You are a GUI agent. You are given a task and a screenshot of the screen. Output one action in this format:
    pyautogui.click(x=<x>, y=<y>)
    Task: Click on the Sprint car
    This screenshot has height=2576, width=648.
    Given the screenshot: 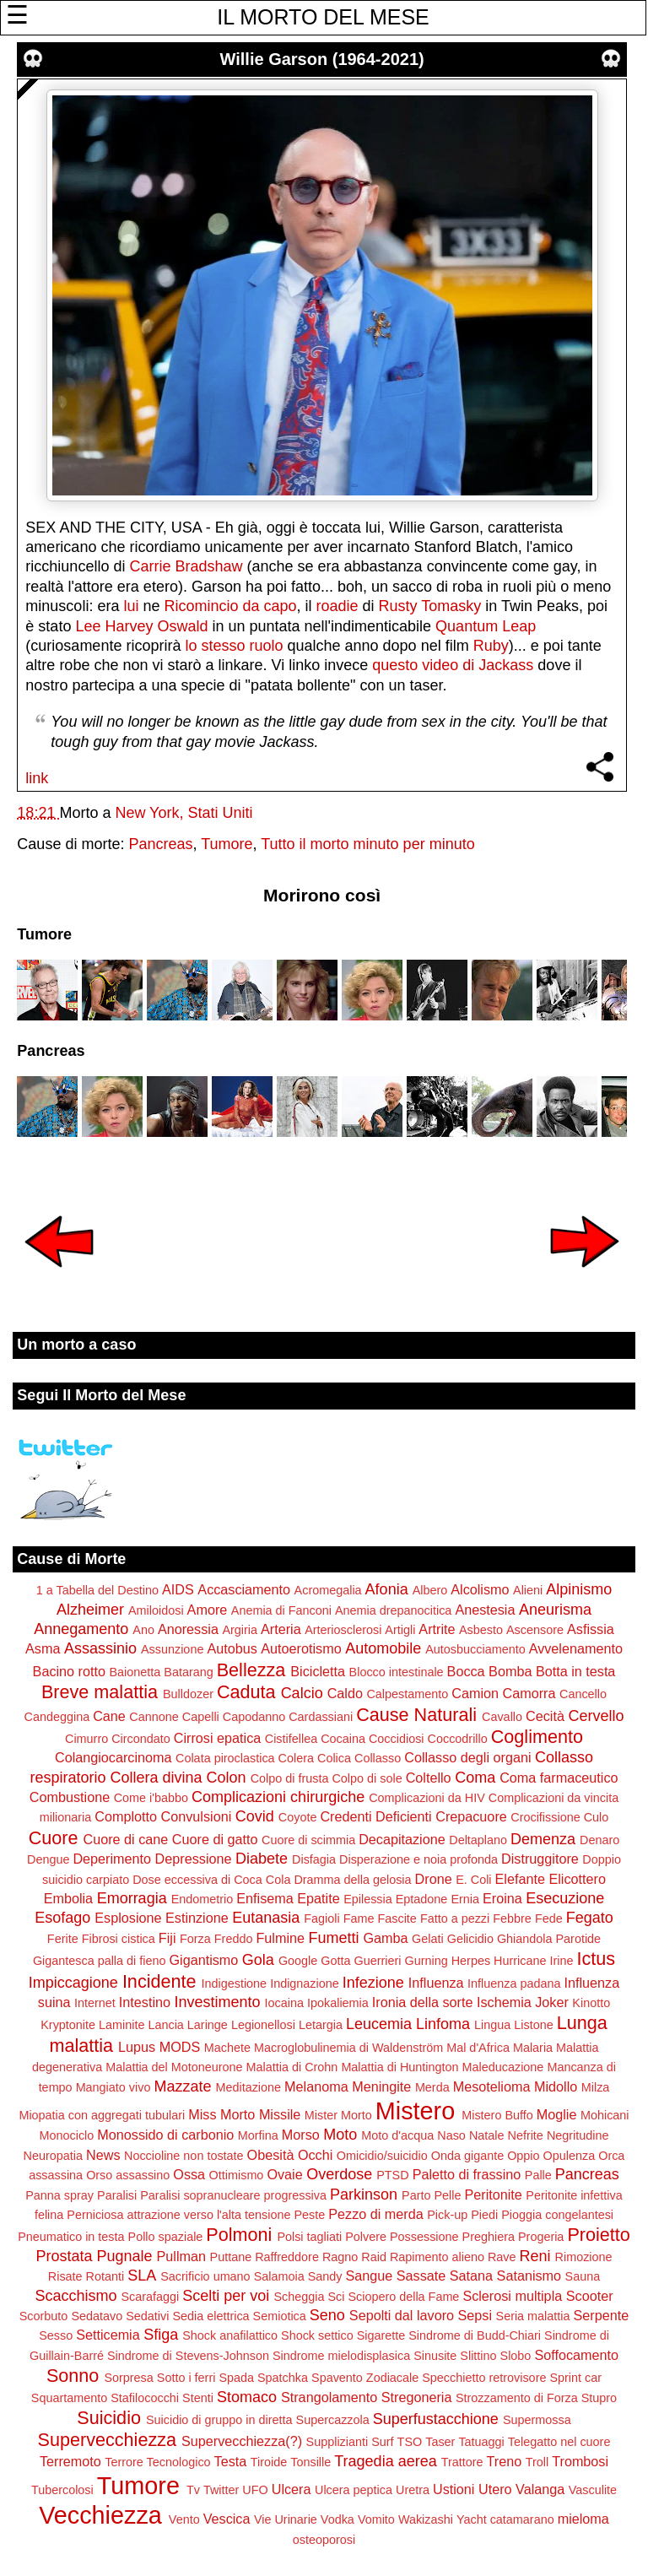 What is the action you would take?
    pyautogui.click(x=575, y=2377)
    